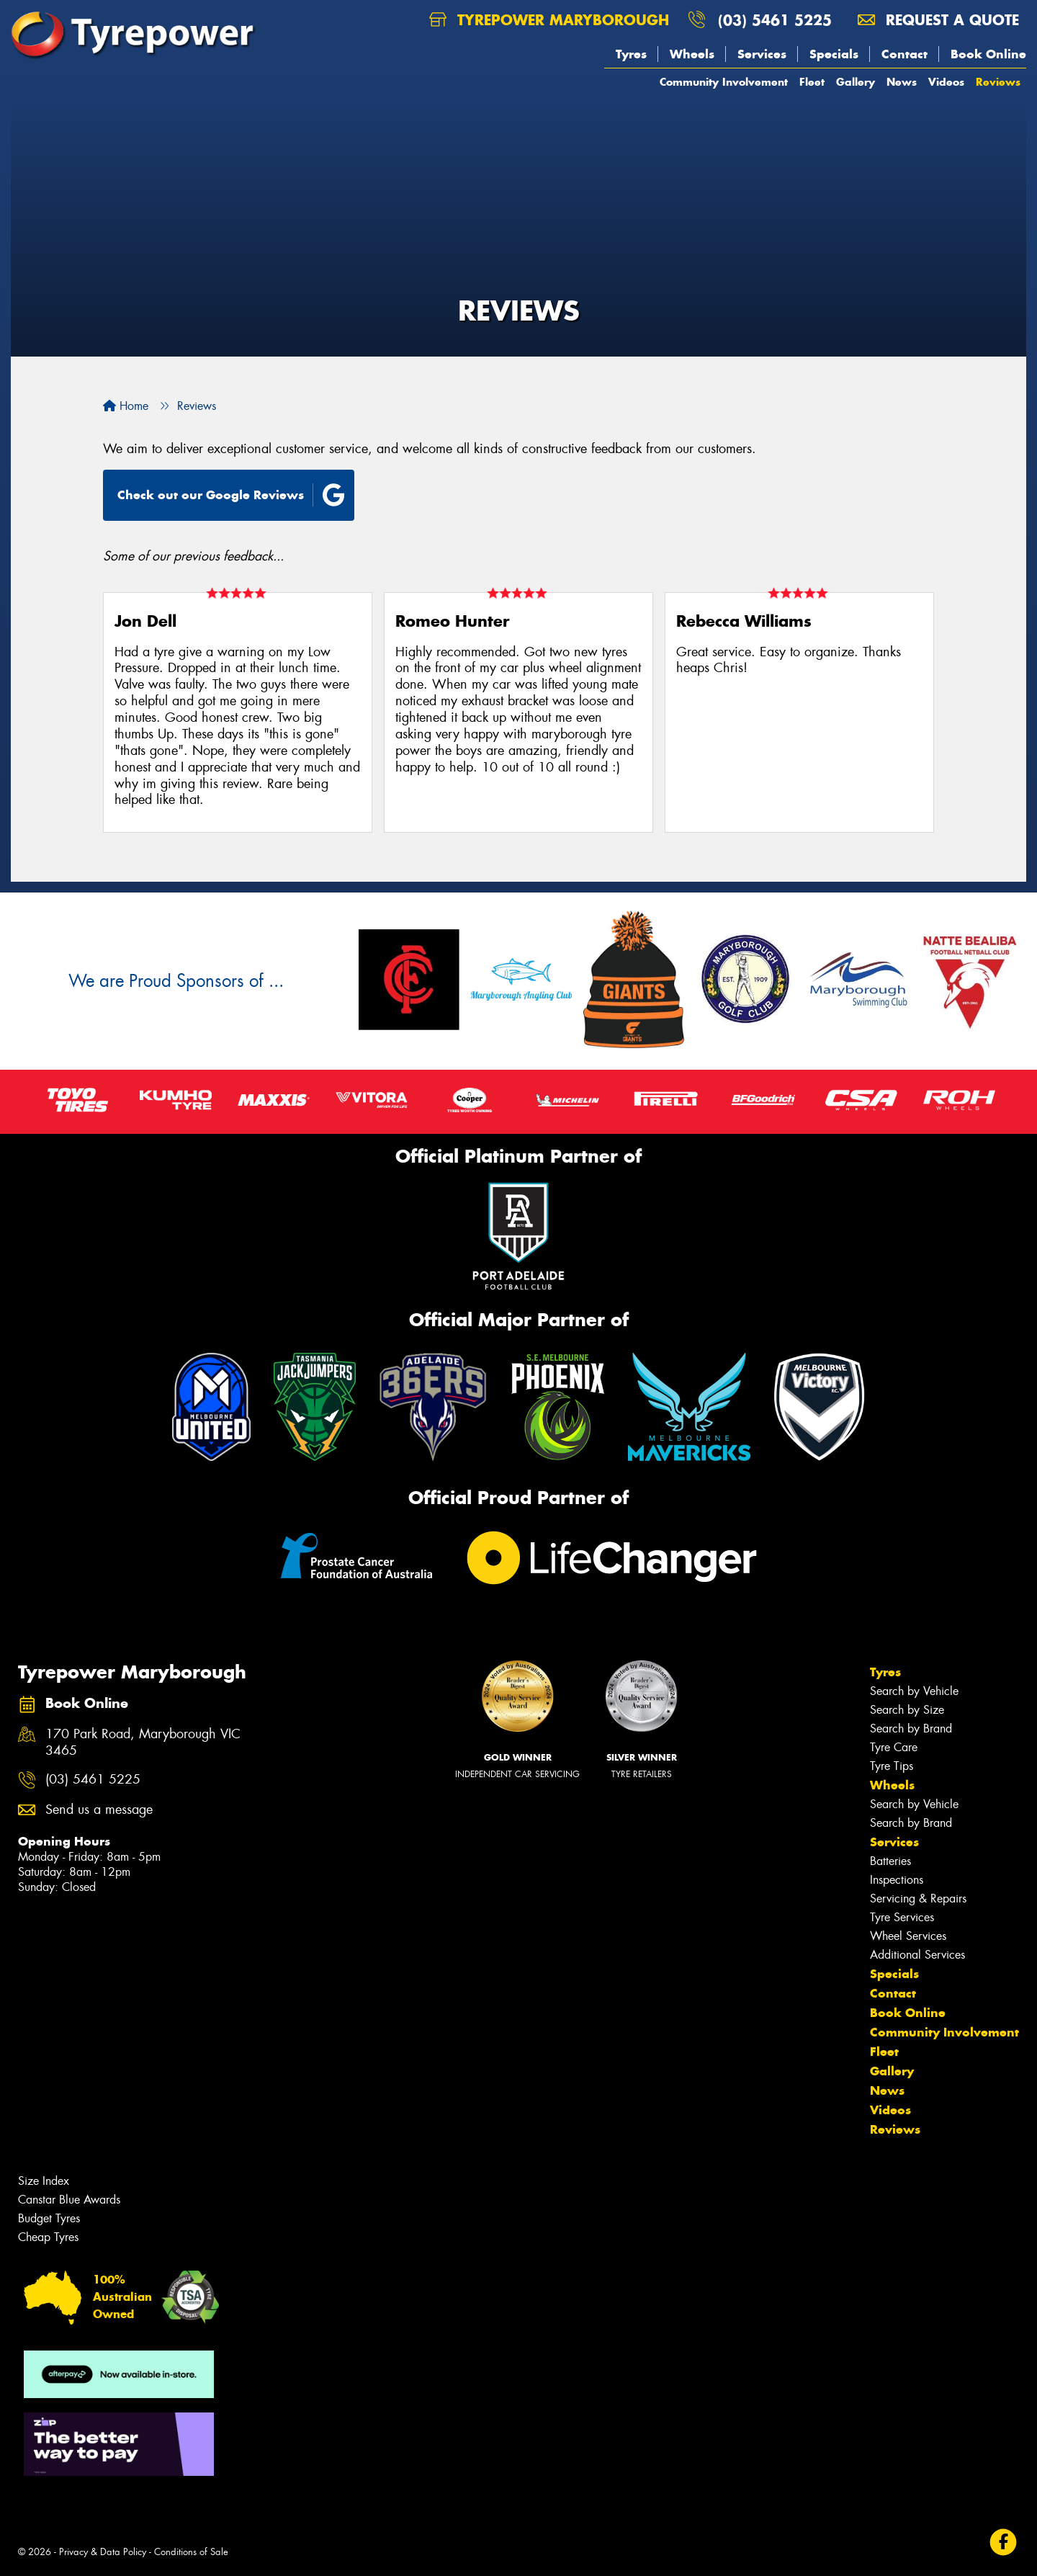 The image size is (1037, 2576). What do you see at coordinates (918, 1898) in the screenshot?
I see `Servicing & Repairs` at bounding box center [918, 1898].